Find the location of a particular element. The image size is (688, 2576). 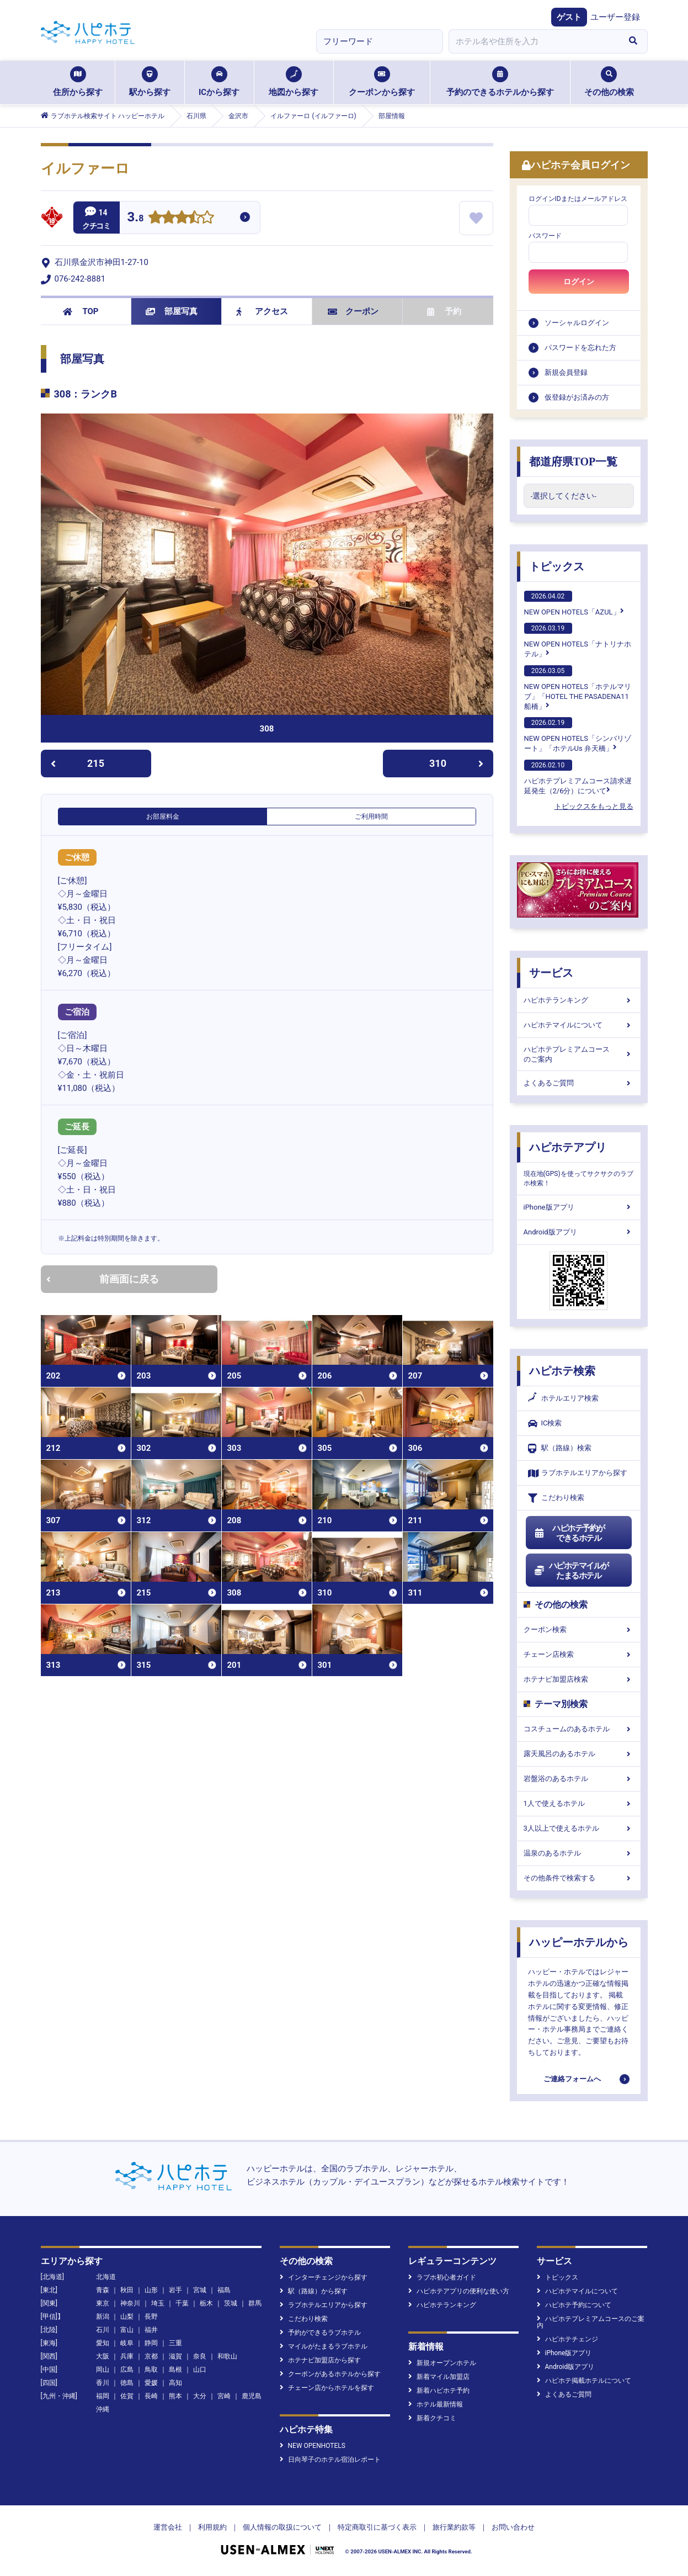

その他条件で検索する is located at coordinates (579, 1878).